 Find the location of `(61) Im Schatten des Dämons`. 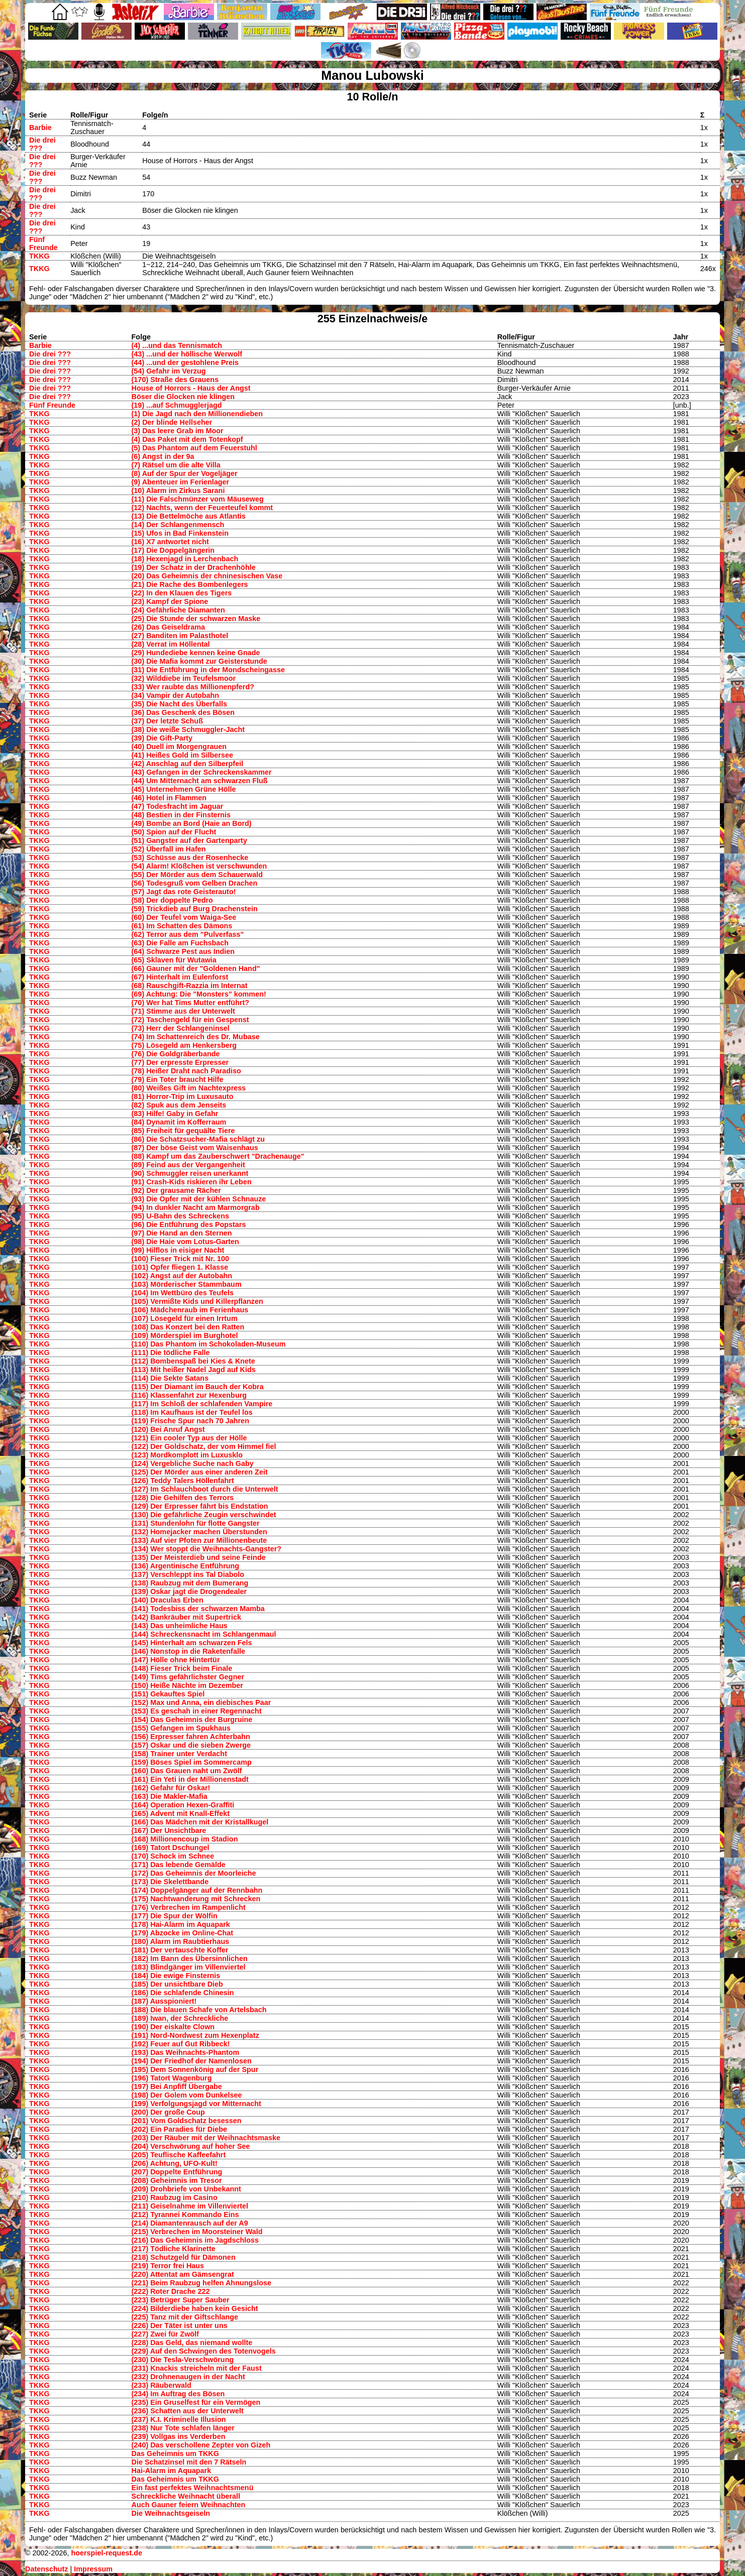

(61) Im Schatten des Dämons is located at coordinates (182, 926).